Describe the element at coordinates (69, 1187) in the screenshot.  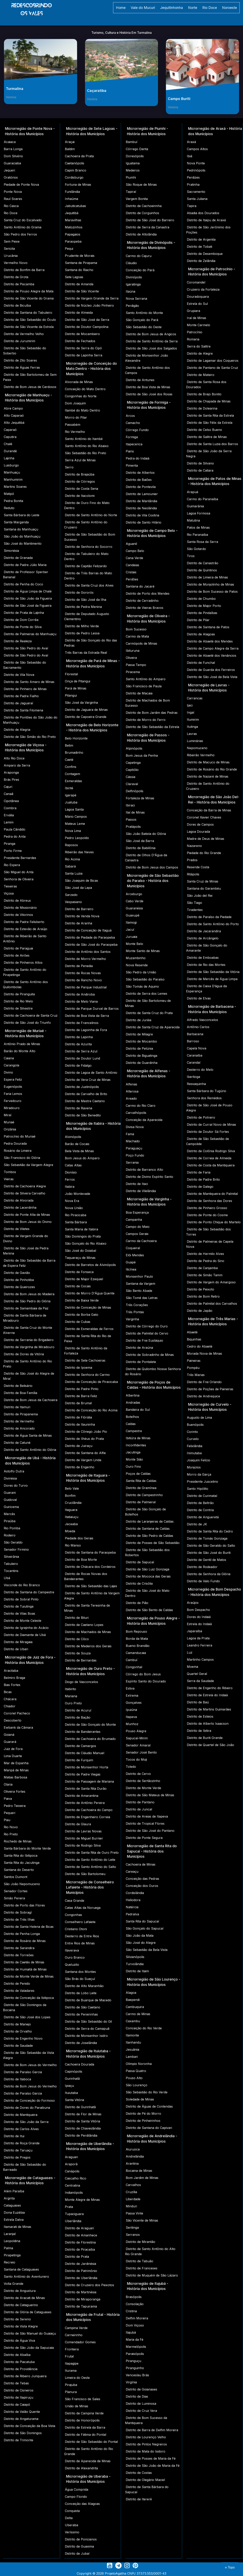
I see `Itabira` at that location.